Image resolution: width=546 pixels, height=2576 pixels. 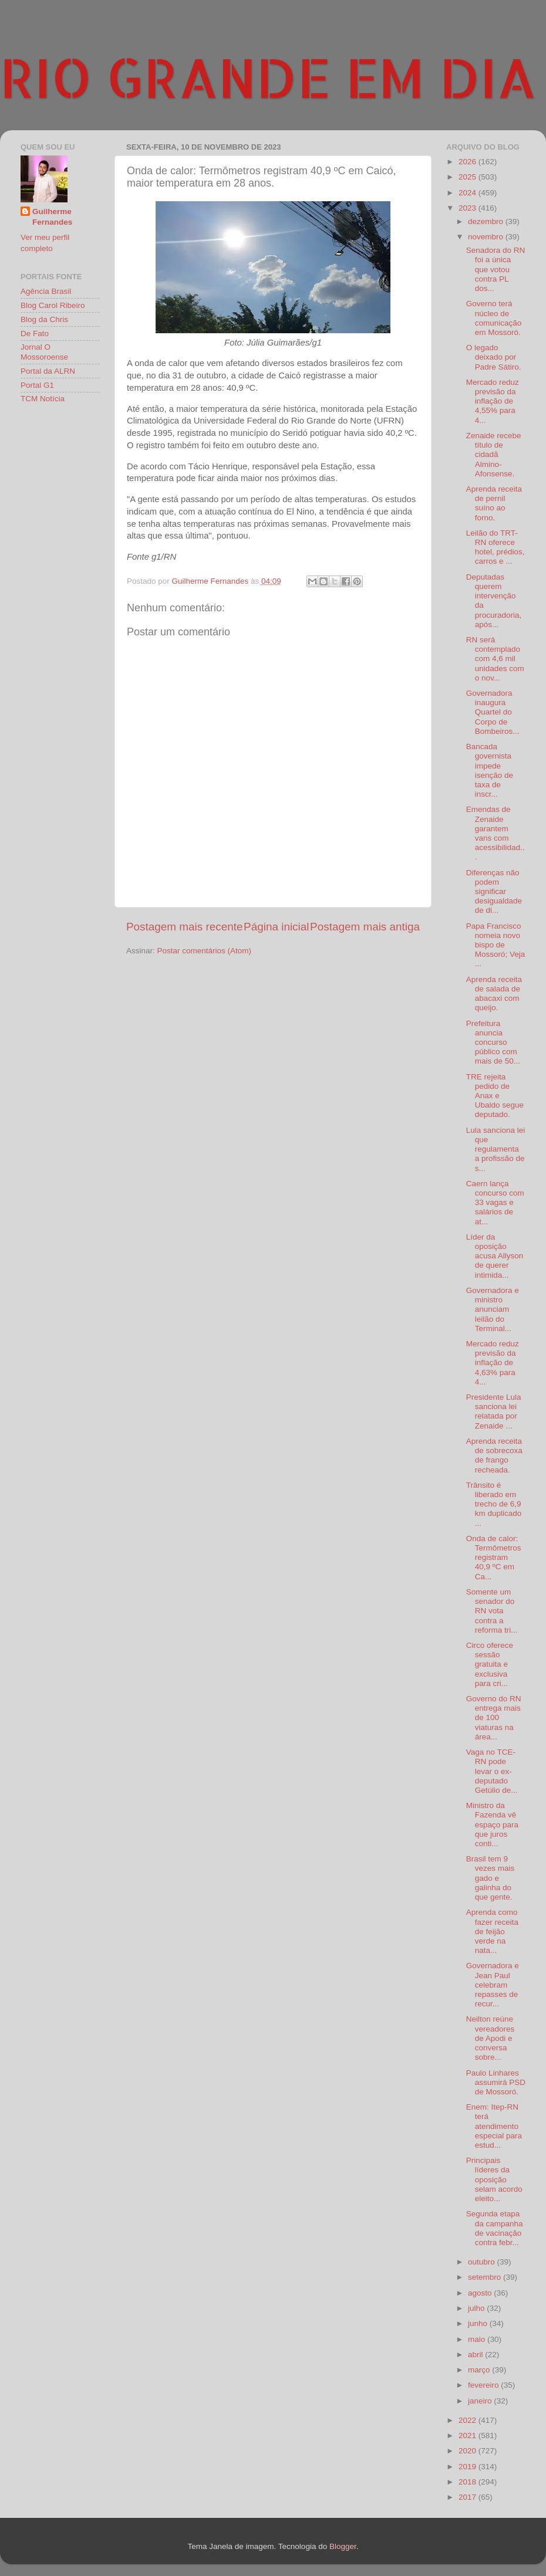 What do you see at coordinates (486, 236) in the screenshot?
I see `novembro` at bounding box center [486, 236].